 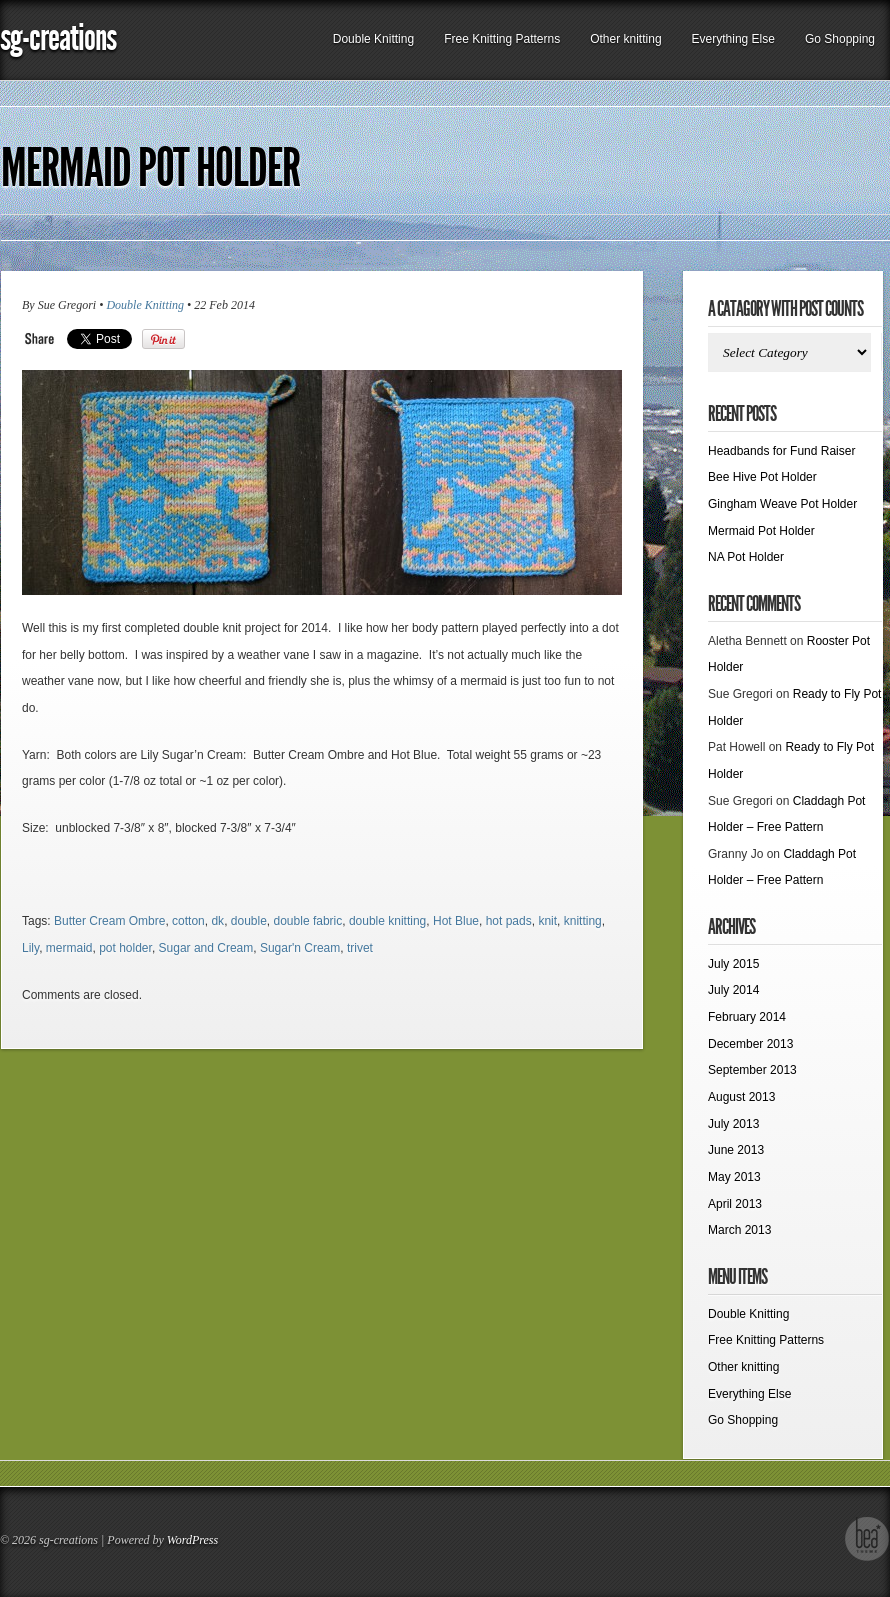 What do you see at coordinates (733, 39) in the screenshot?
I see `Everything Else` at bounding box center [733, 39].